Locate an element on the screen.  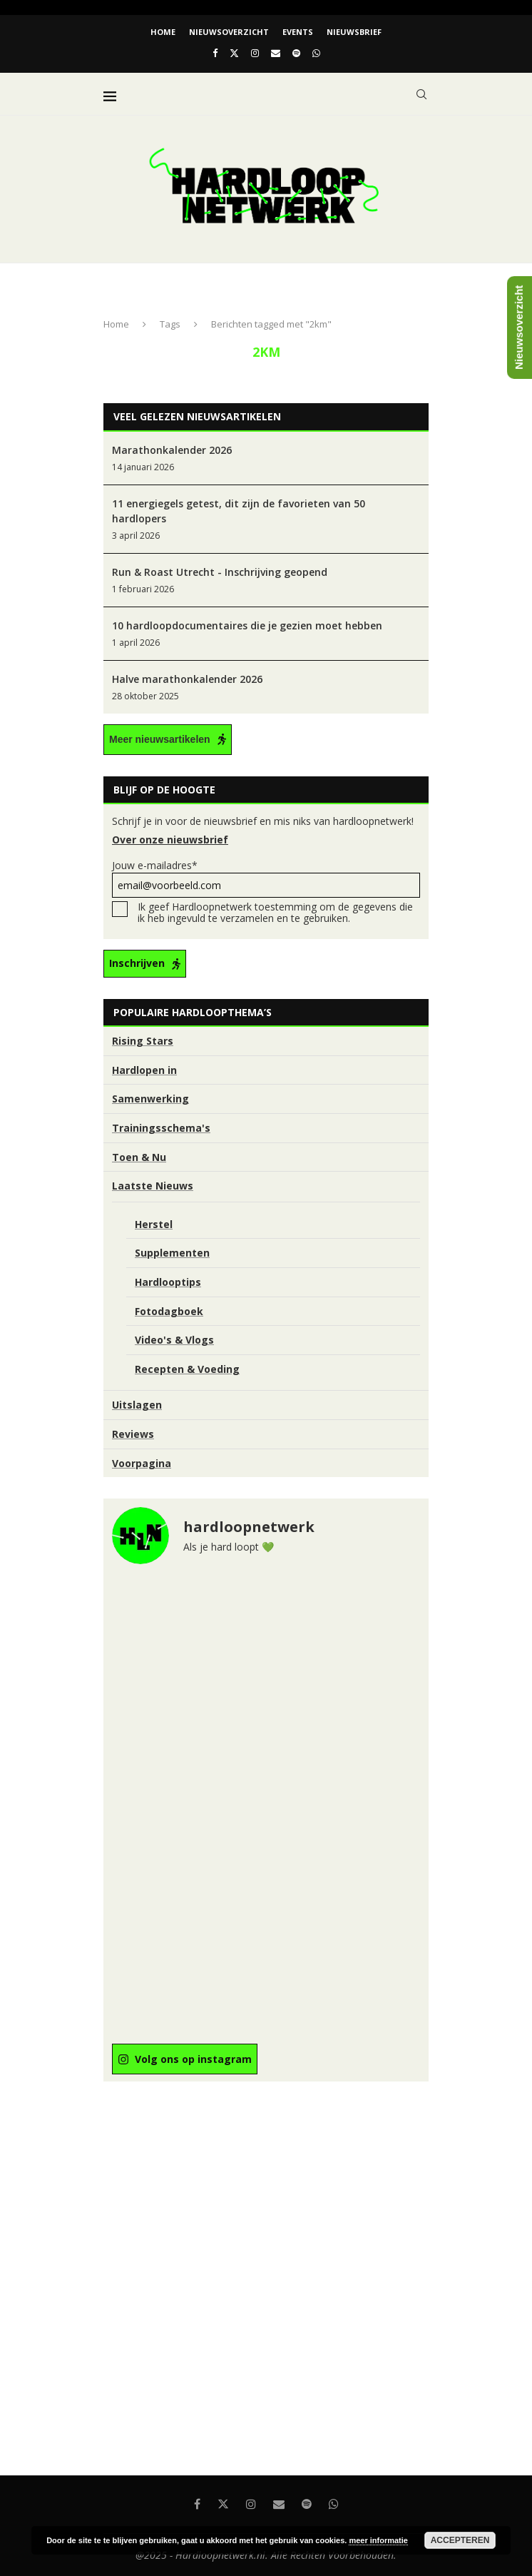
Toen & Nu is located at coordinates (139, 1157).